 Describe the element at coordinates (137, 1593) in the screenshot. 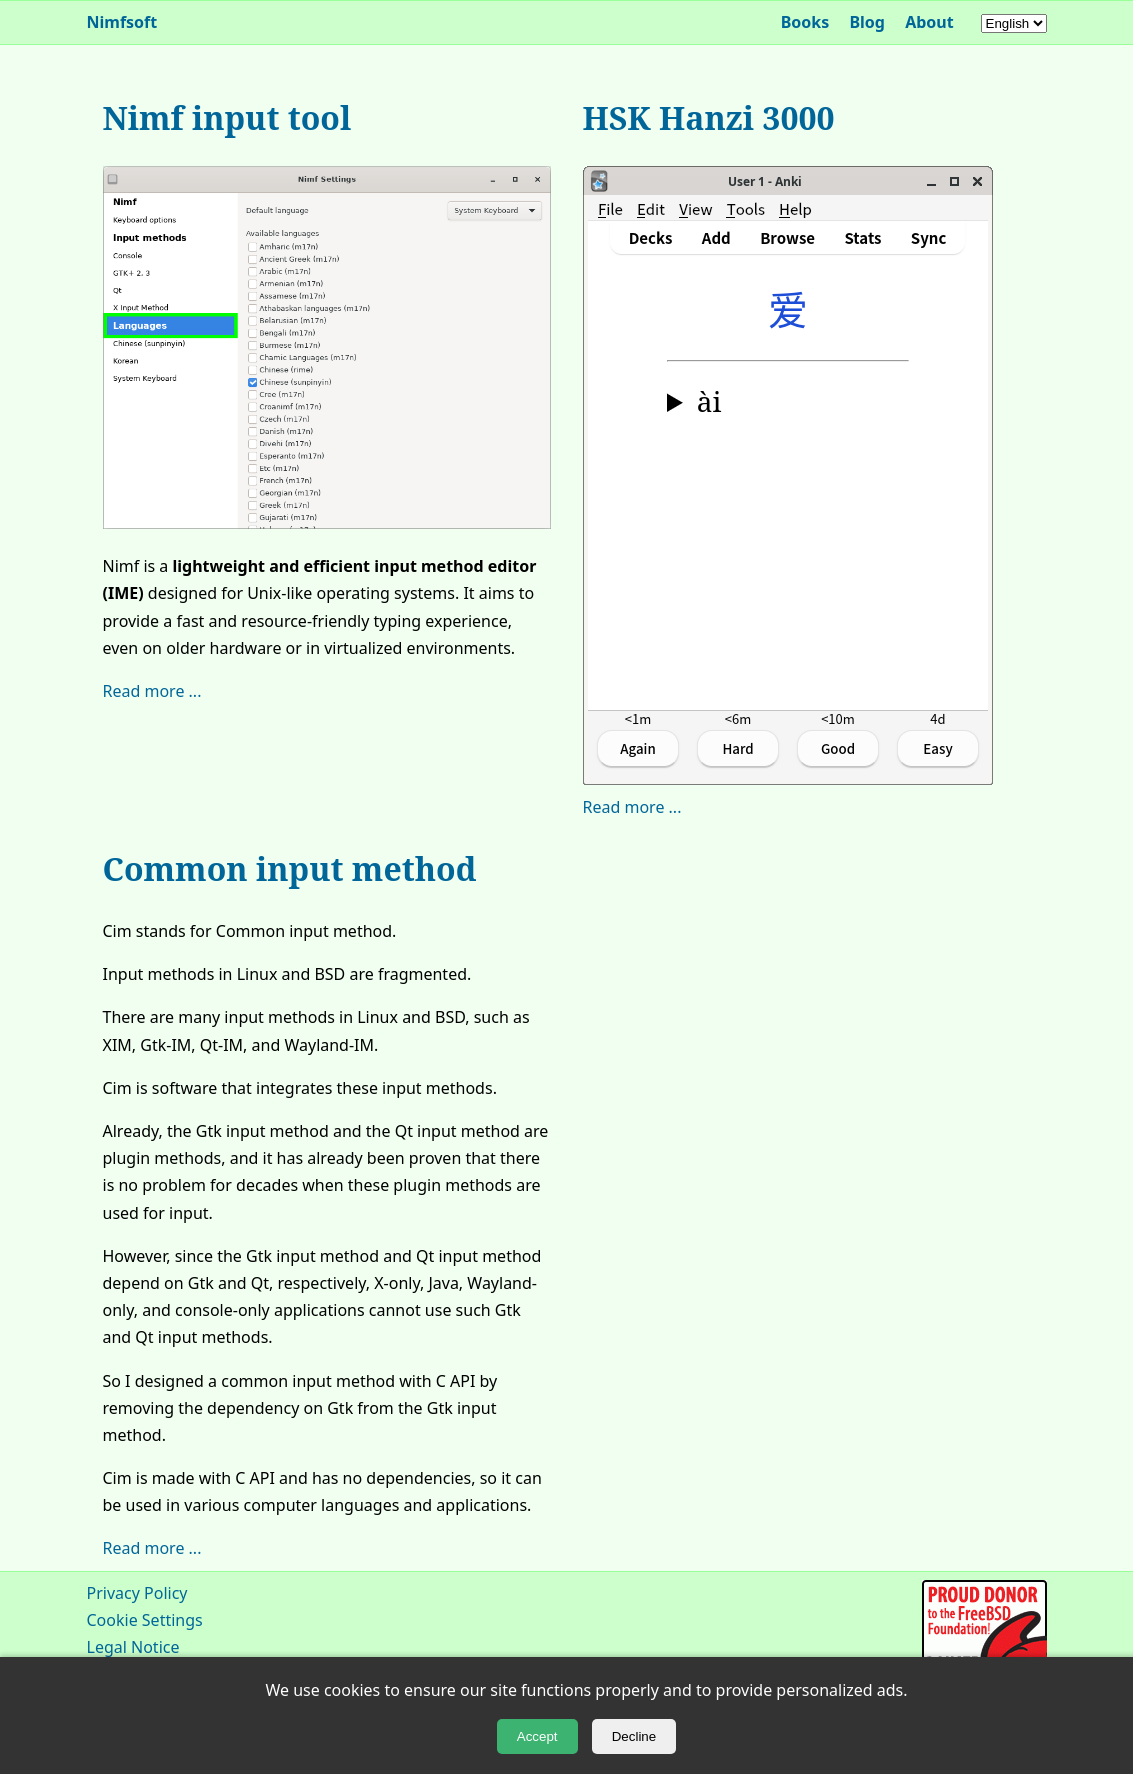

I see `Privacy Policy` at that location.